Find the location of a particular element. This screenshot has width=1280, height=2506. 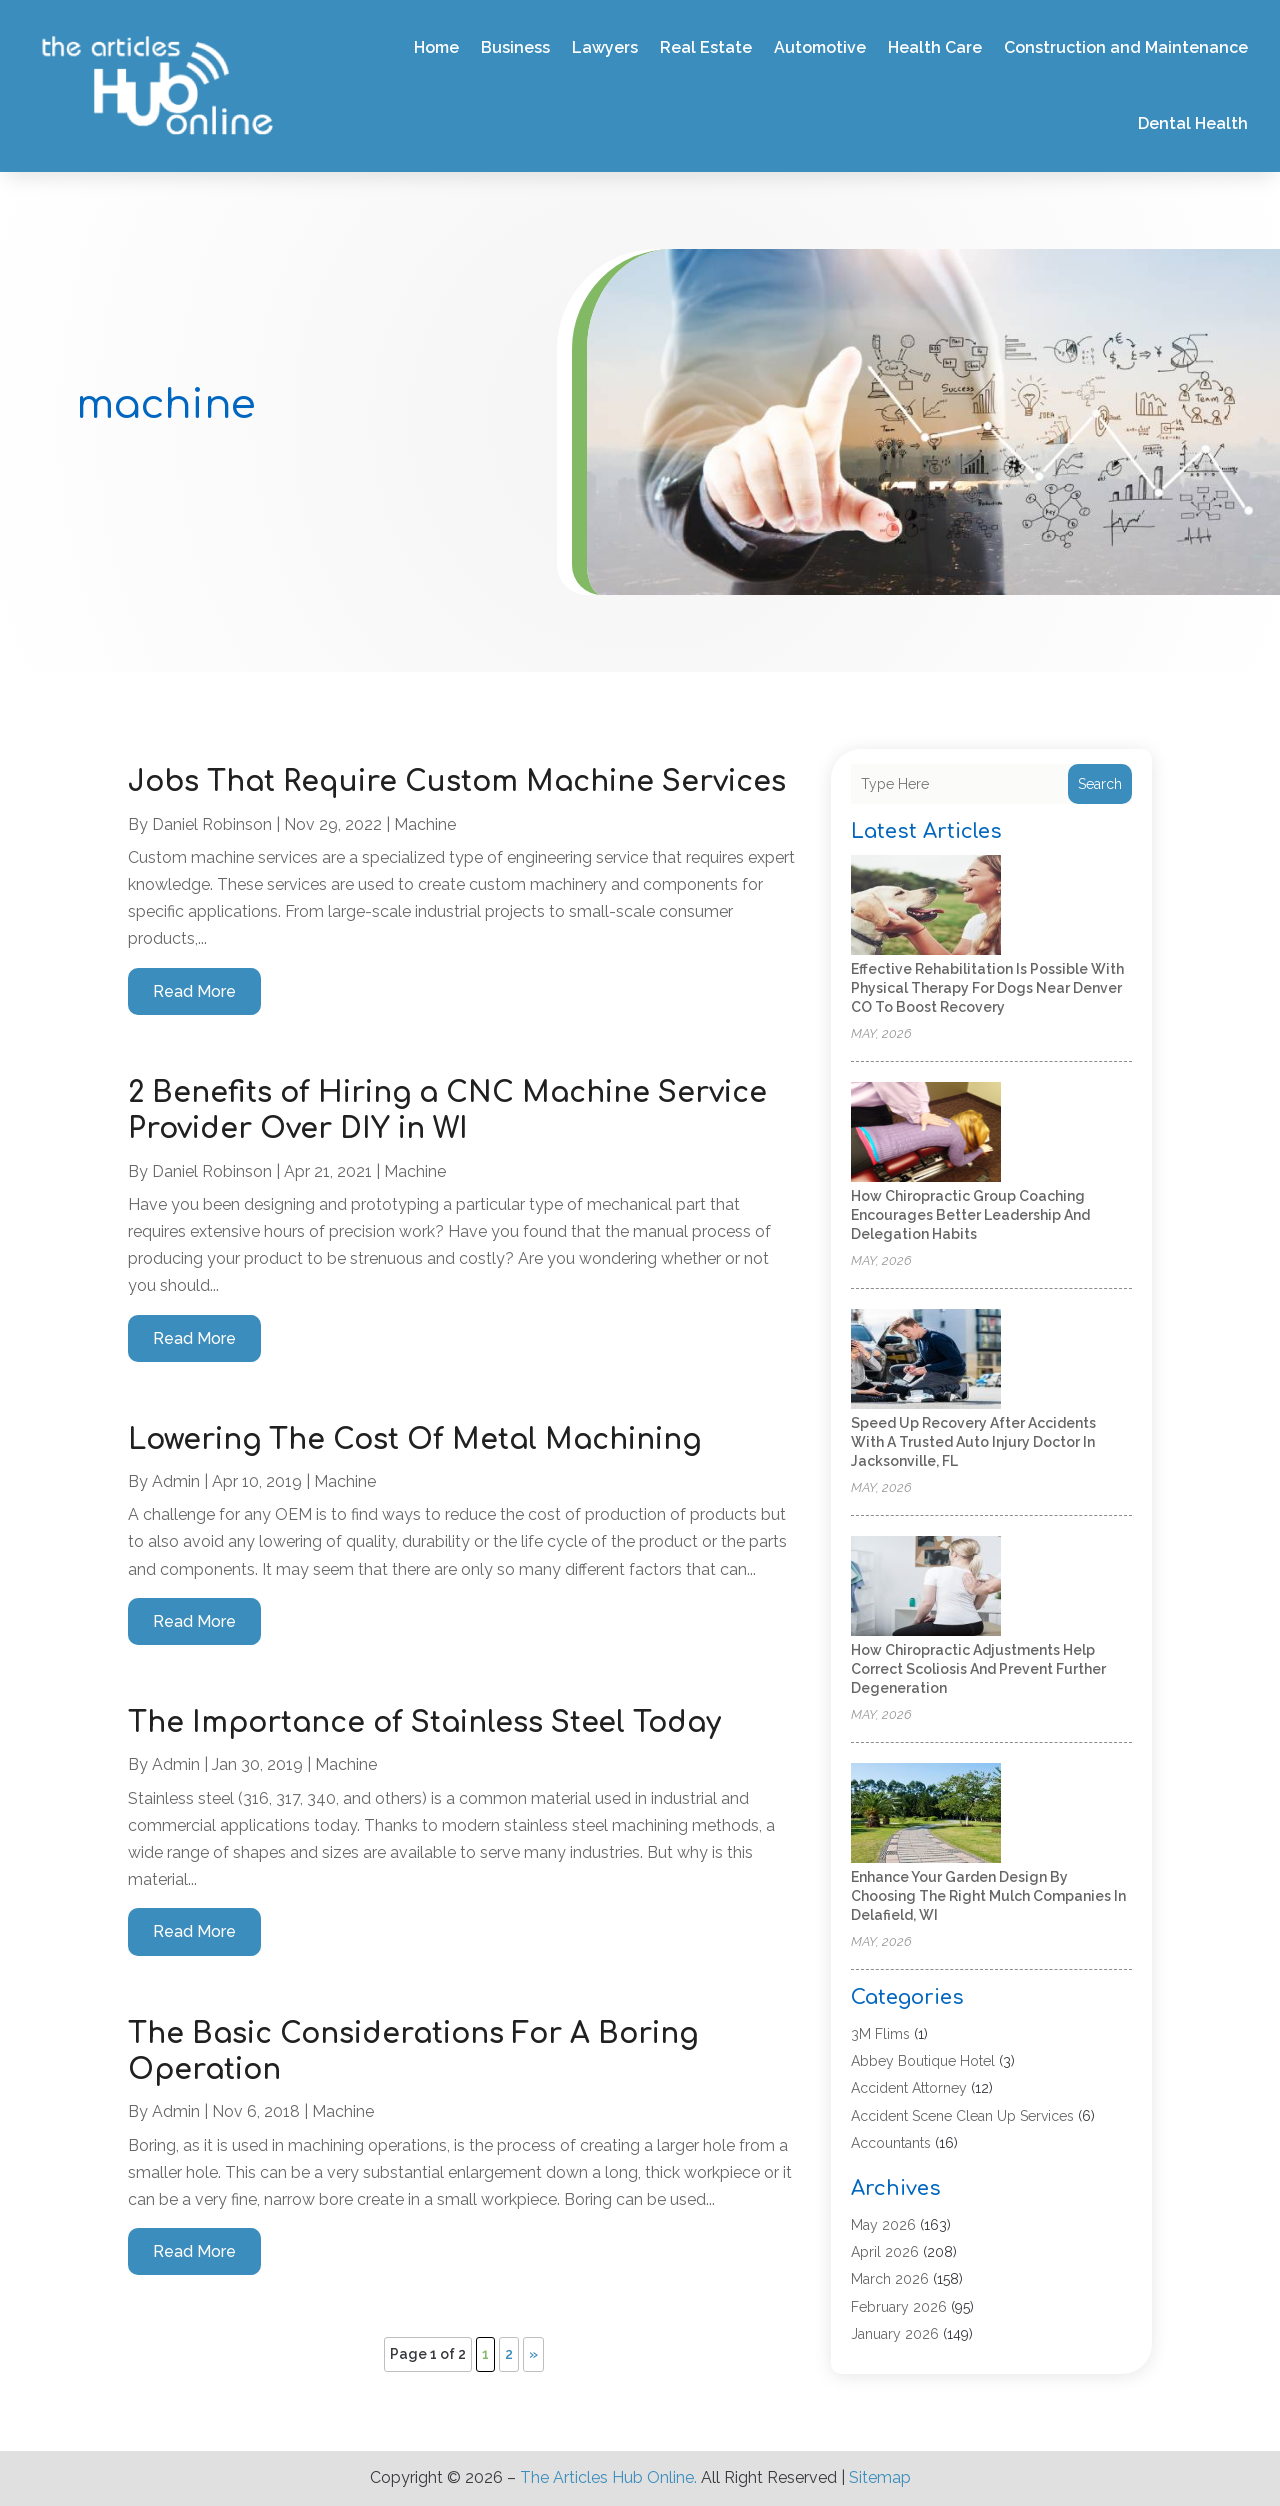

[Enhance Your Garden Design by Choosing the Right Mulch Companies in Delafield, WI] is located at coordinates (926, 1814).